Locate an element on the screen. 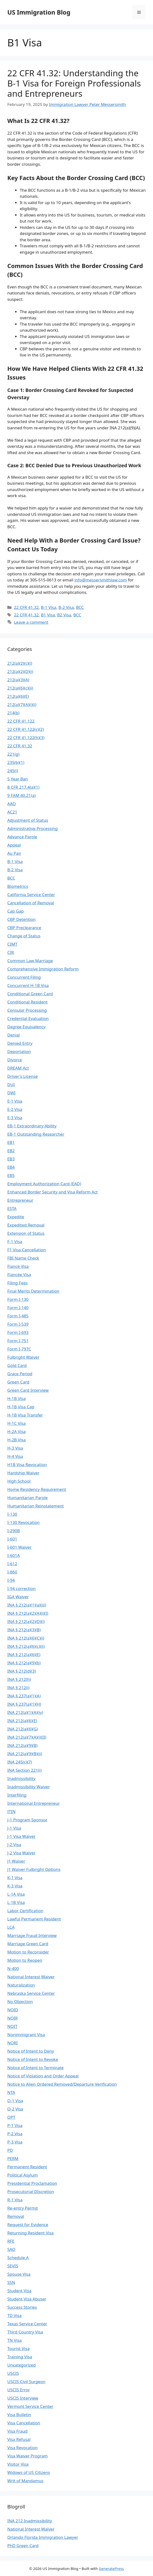 Image resolution: width=153 pixels, height=2576 pixels. INA § 212(a)(1)(a)(iii) is located at coordinates (26, 1605).